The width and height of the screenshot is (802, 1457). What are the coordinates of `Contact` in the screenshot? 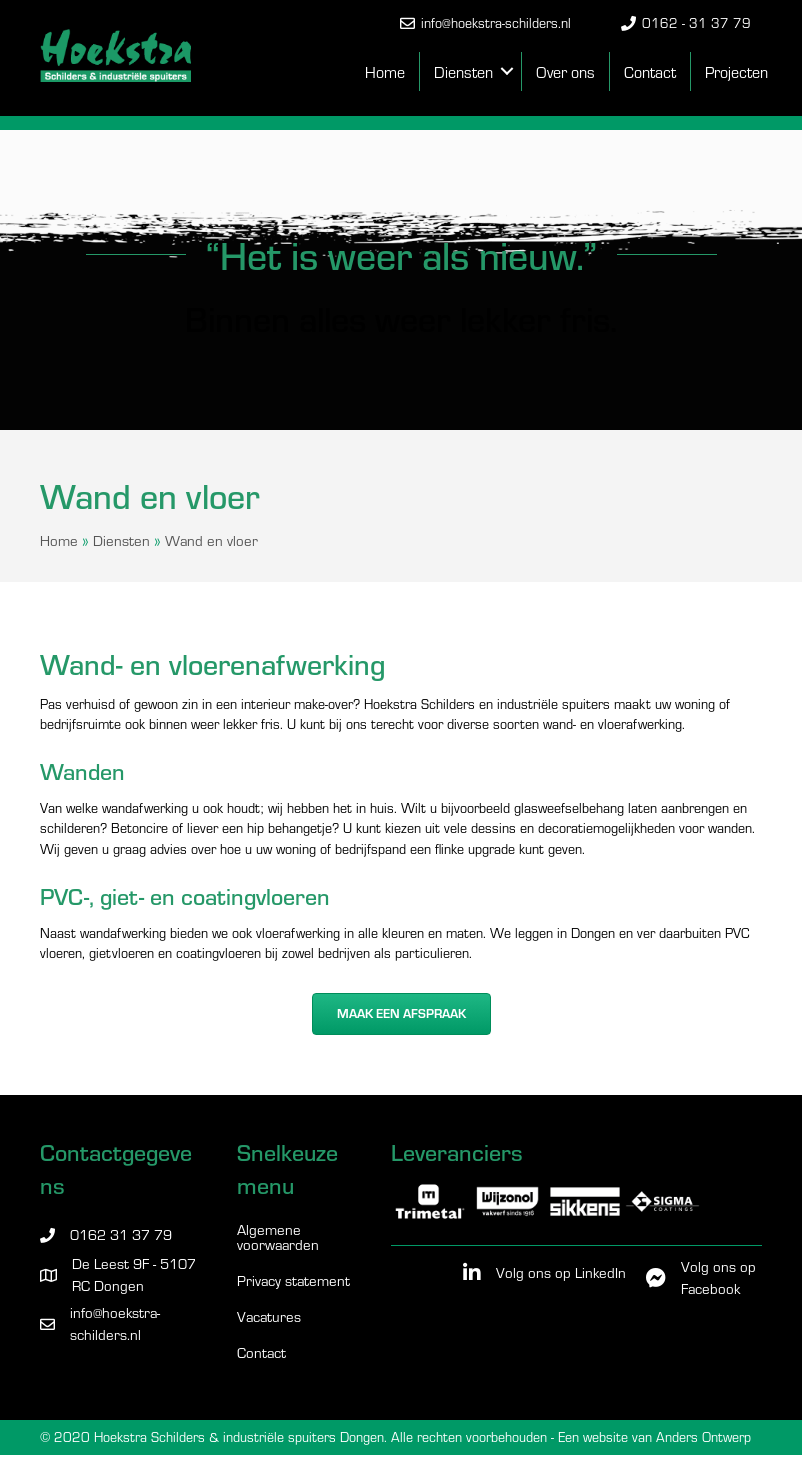 It's located at (650, 71).